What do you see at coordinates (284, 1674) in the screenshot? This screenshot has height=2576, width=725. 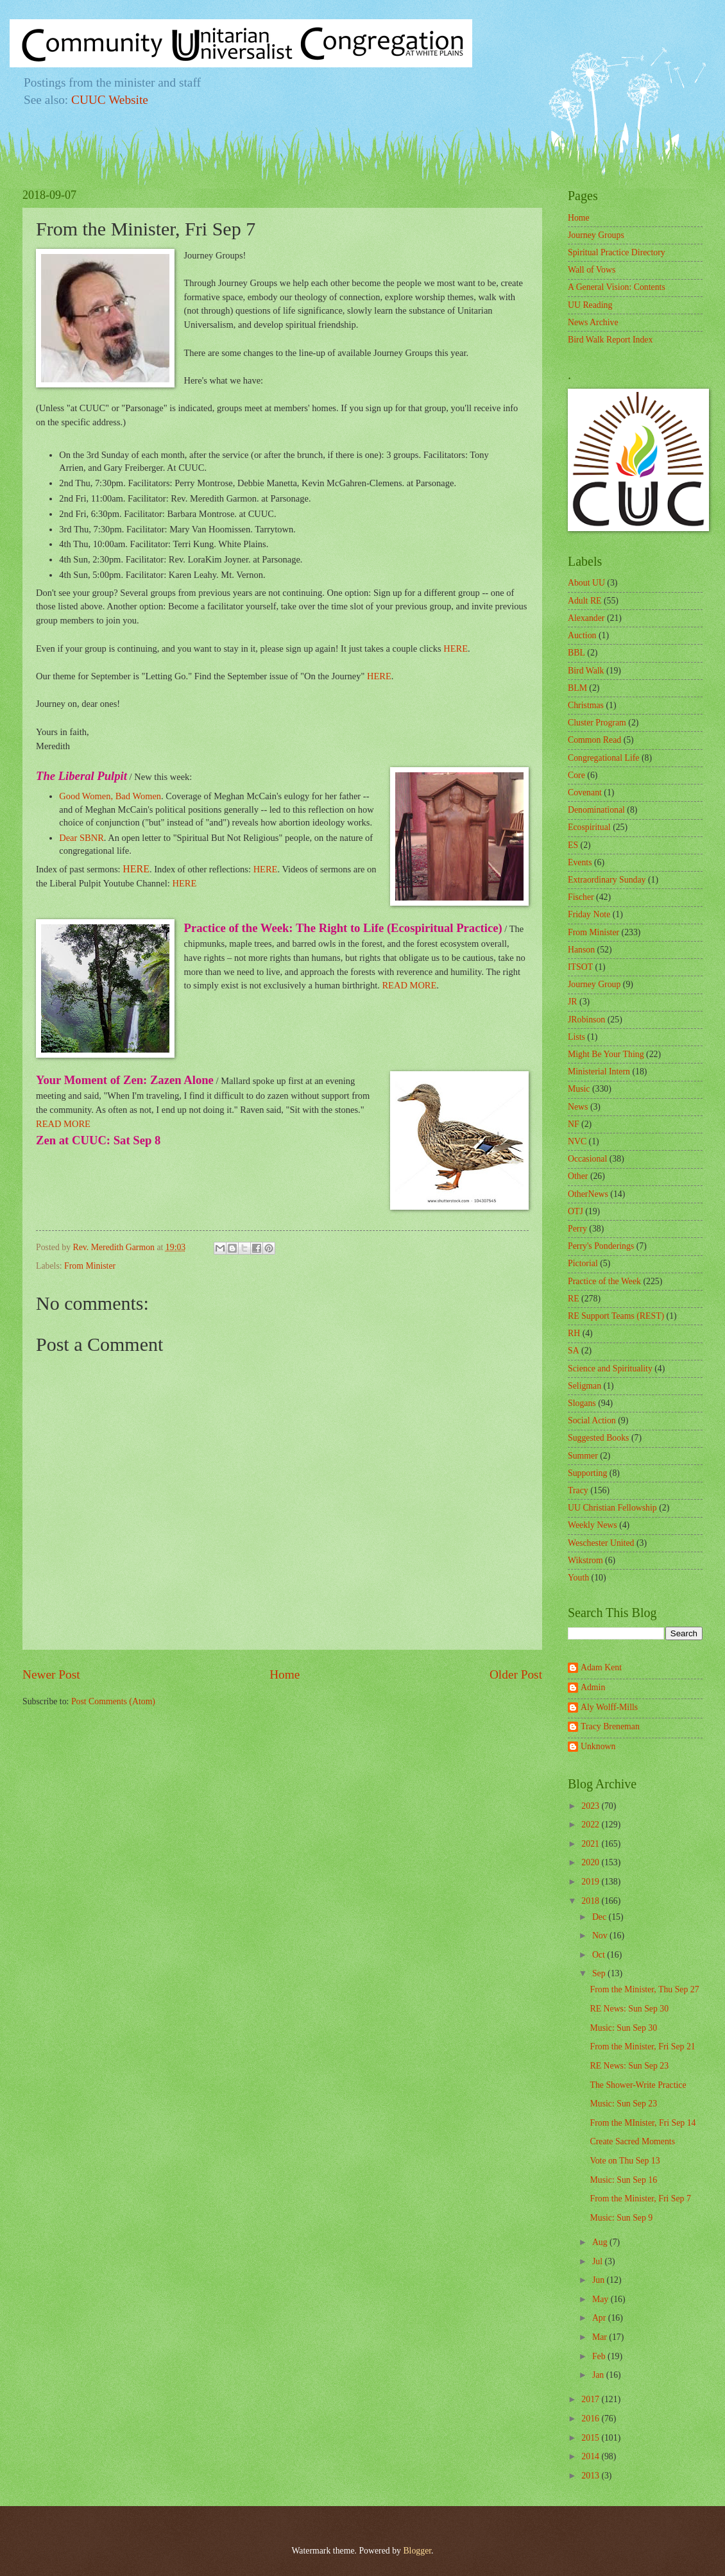 I see `Home` at bounding box center [284, 1674].